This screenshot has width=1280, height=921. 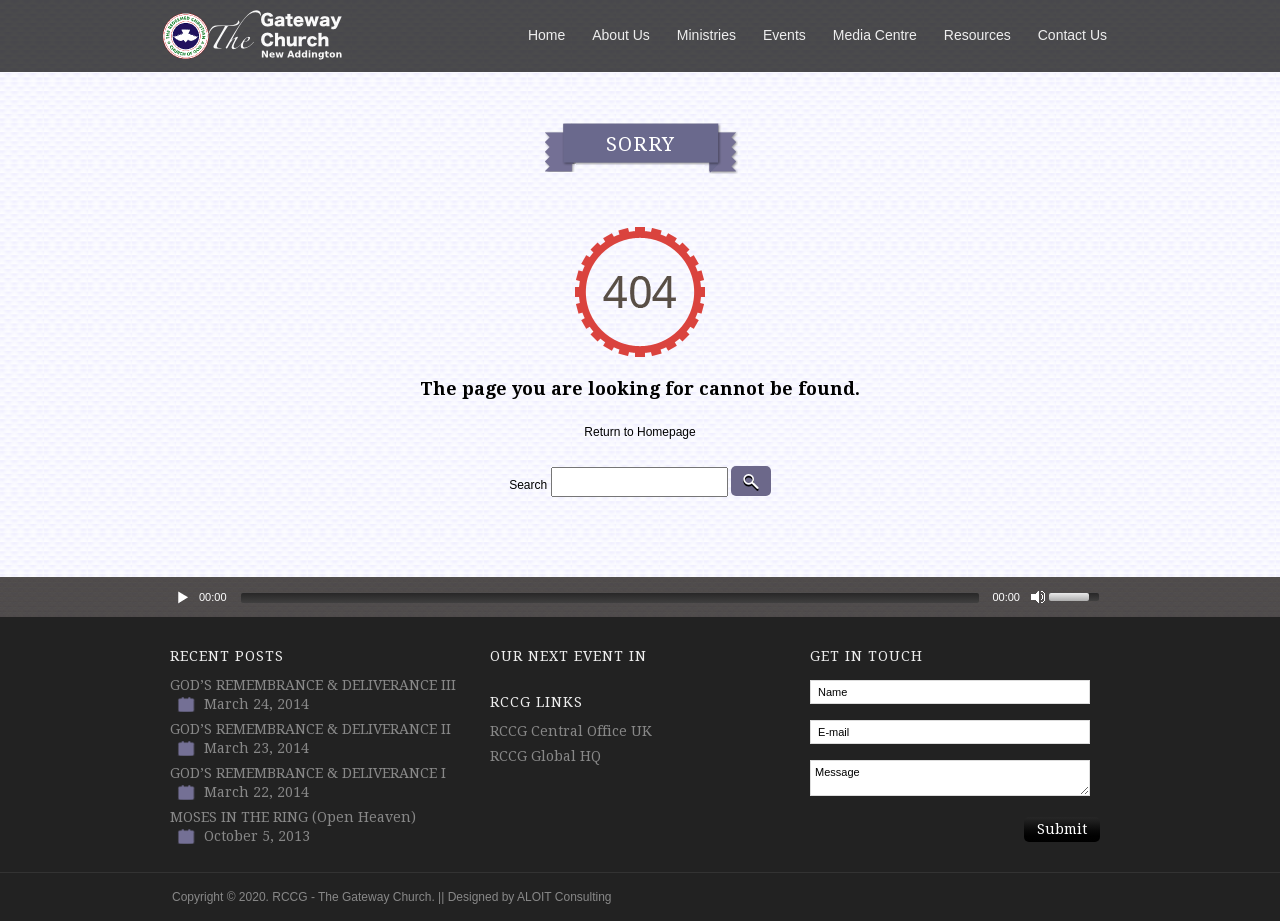 I want to click on GOD’S REMEMBRANCE & DELIVERANCE II, so click(x=310, y=729).